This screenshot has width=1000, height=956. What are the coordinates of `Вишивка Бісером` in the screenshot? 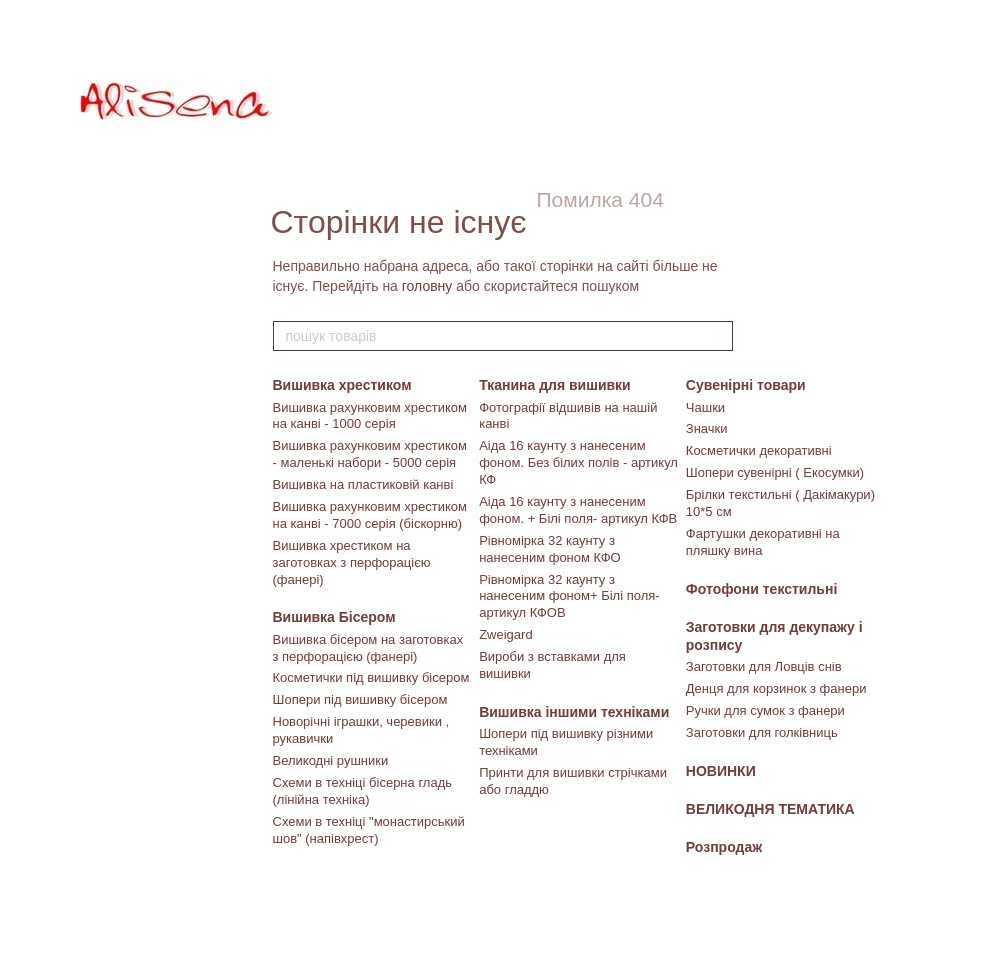 It's located at (334, 617).